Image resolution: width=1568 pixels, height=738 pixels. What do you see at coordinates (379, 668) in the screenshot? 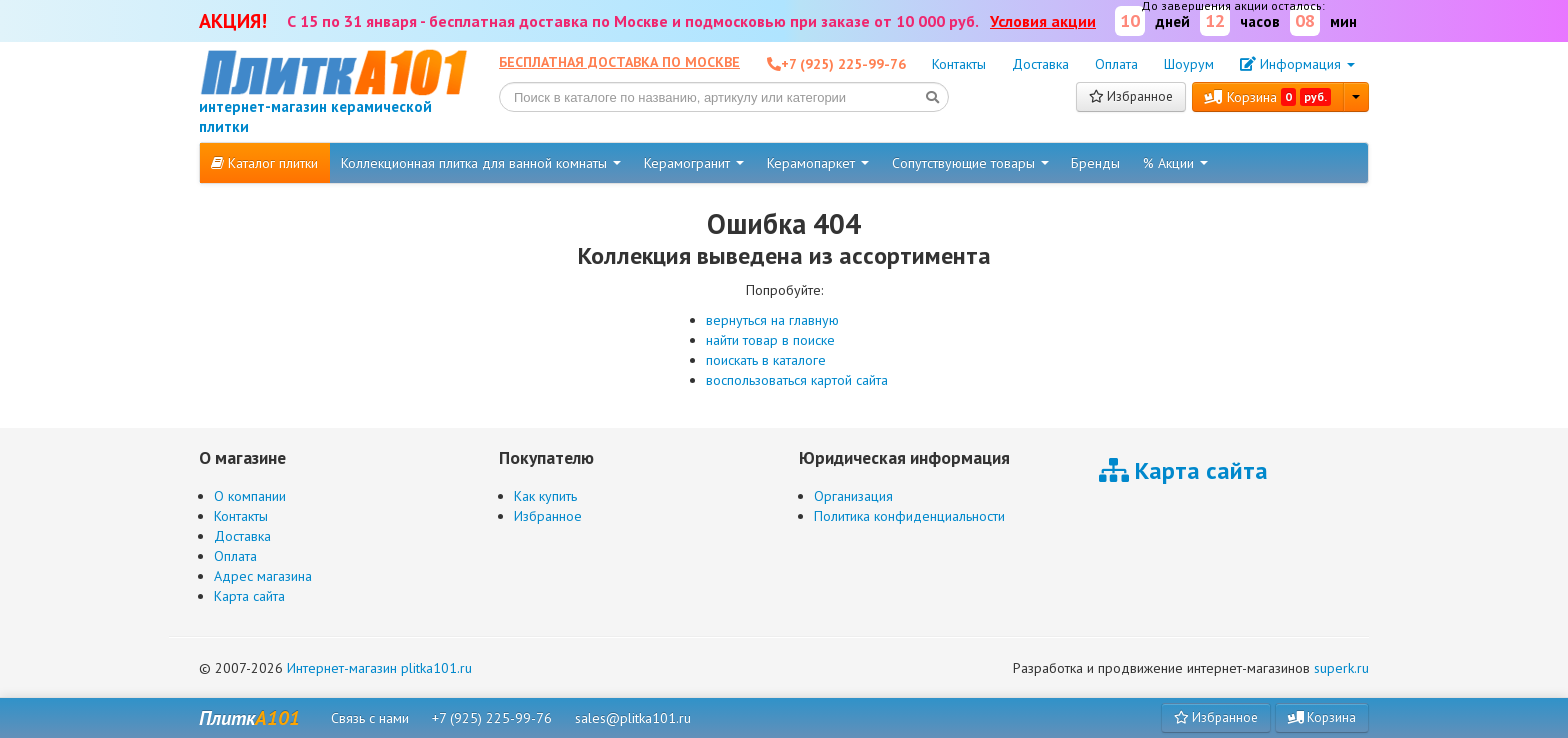
I see `Интернет-магазин plitka101.ru` at bounding box center [379, 668].